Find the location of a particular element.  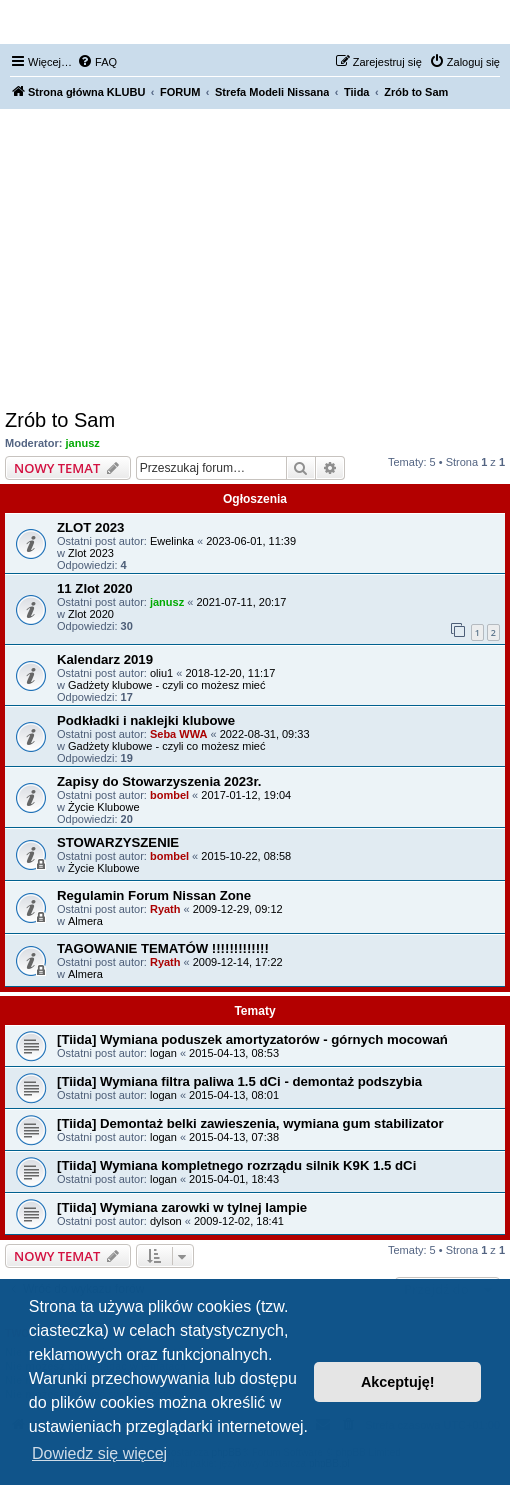

2018-12-20, 11:17 is located at coordinates (230, 673).